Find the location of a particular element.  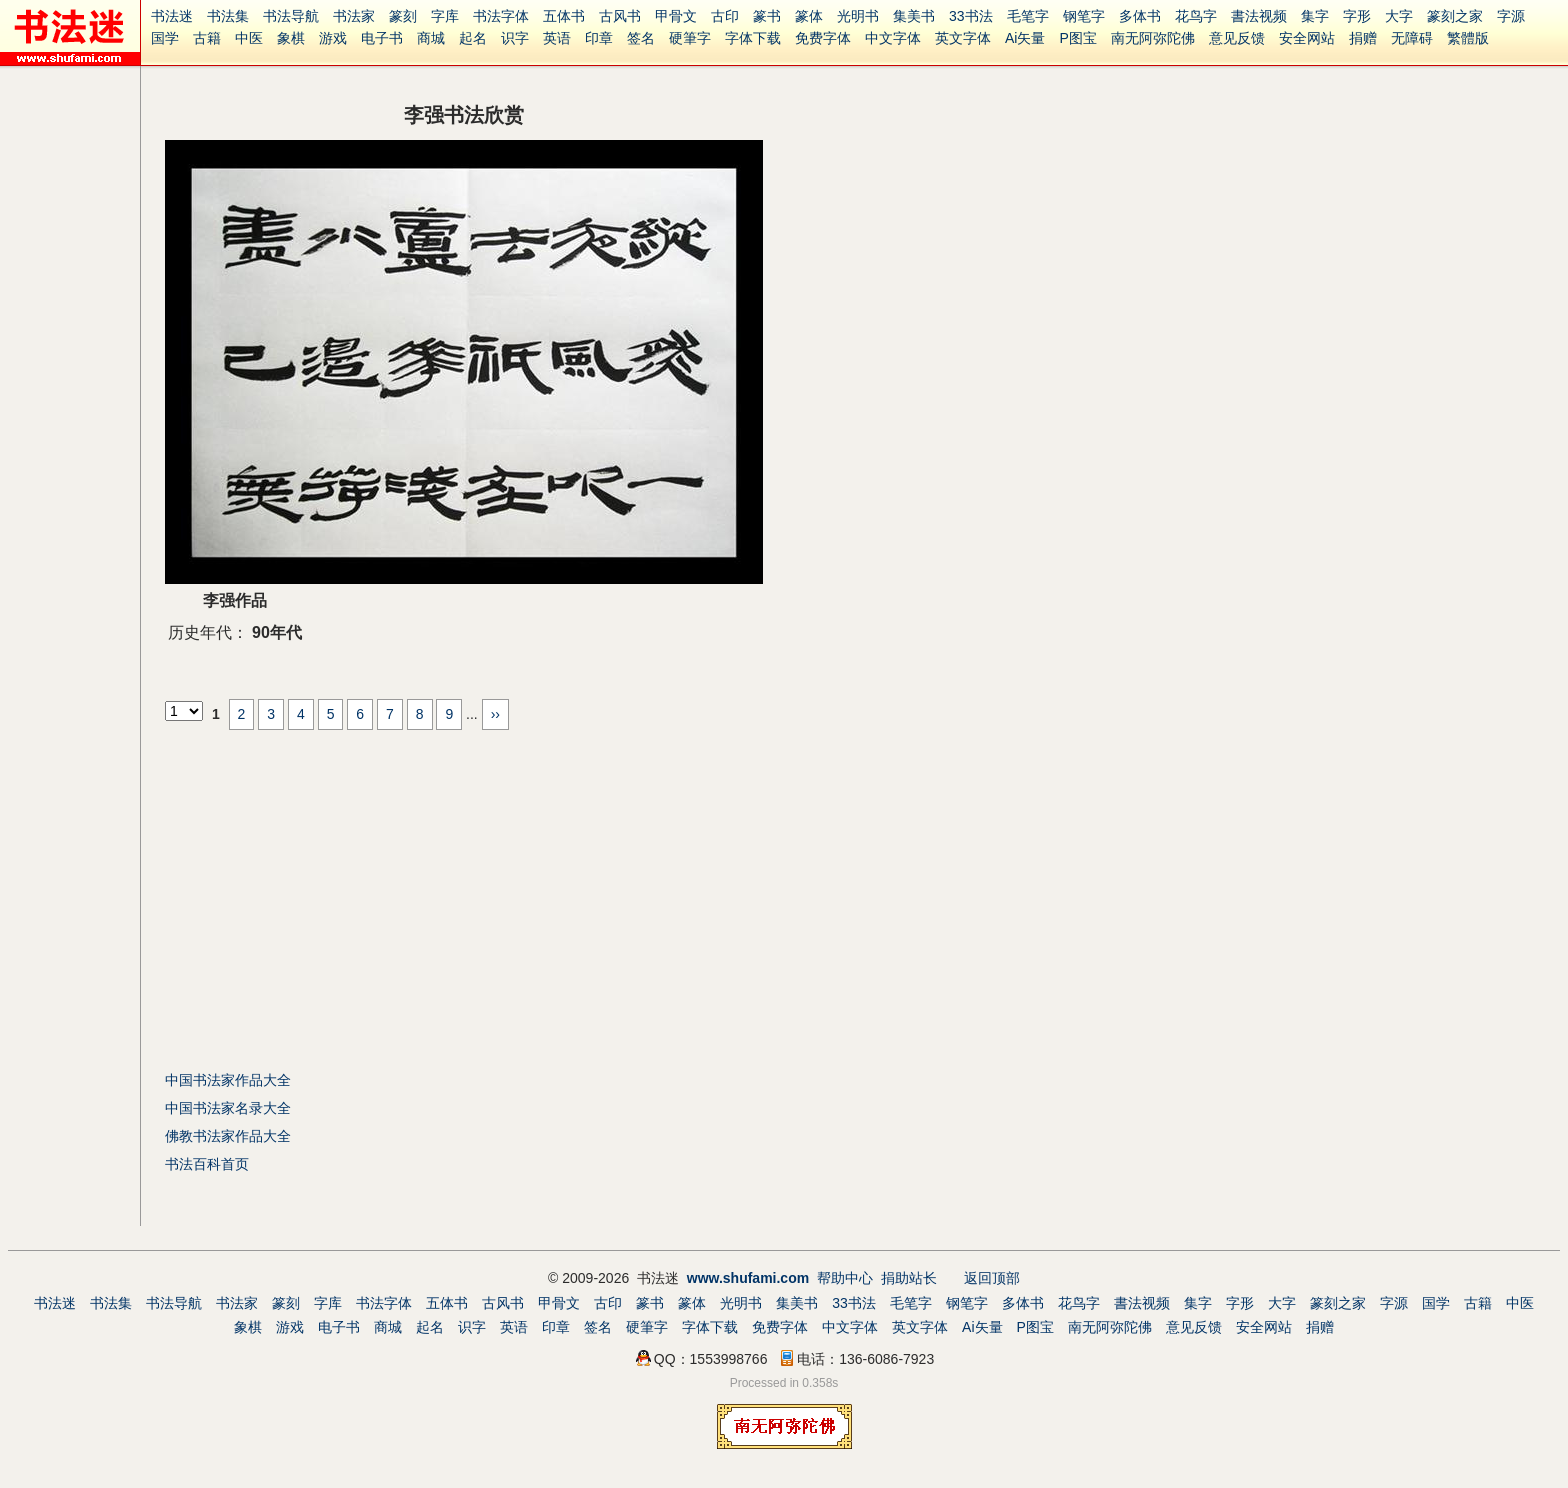

捐助站长 is located at coordinates (909, 1278).